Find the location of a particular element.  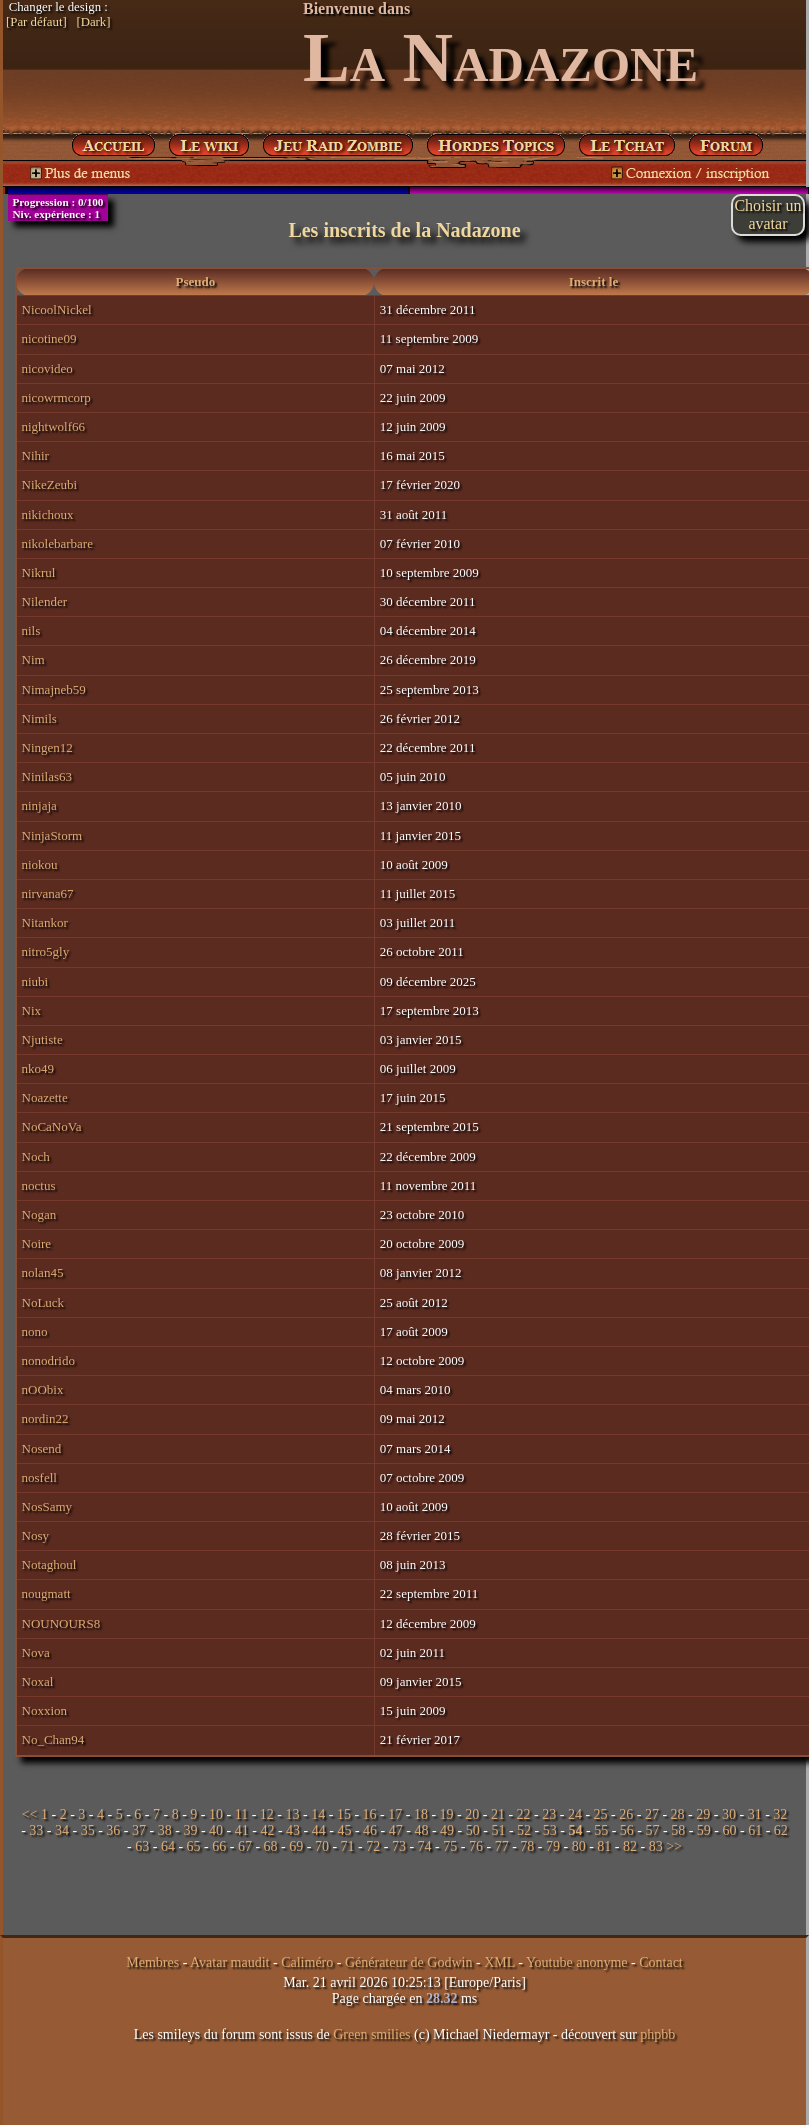

Nilender is located at coordinates (44, 601).